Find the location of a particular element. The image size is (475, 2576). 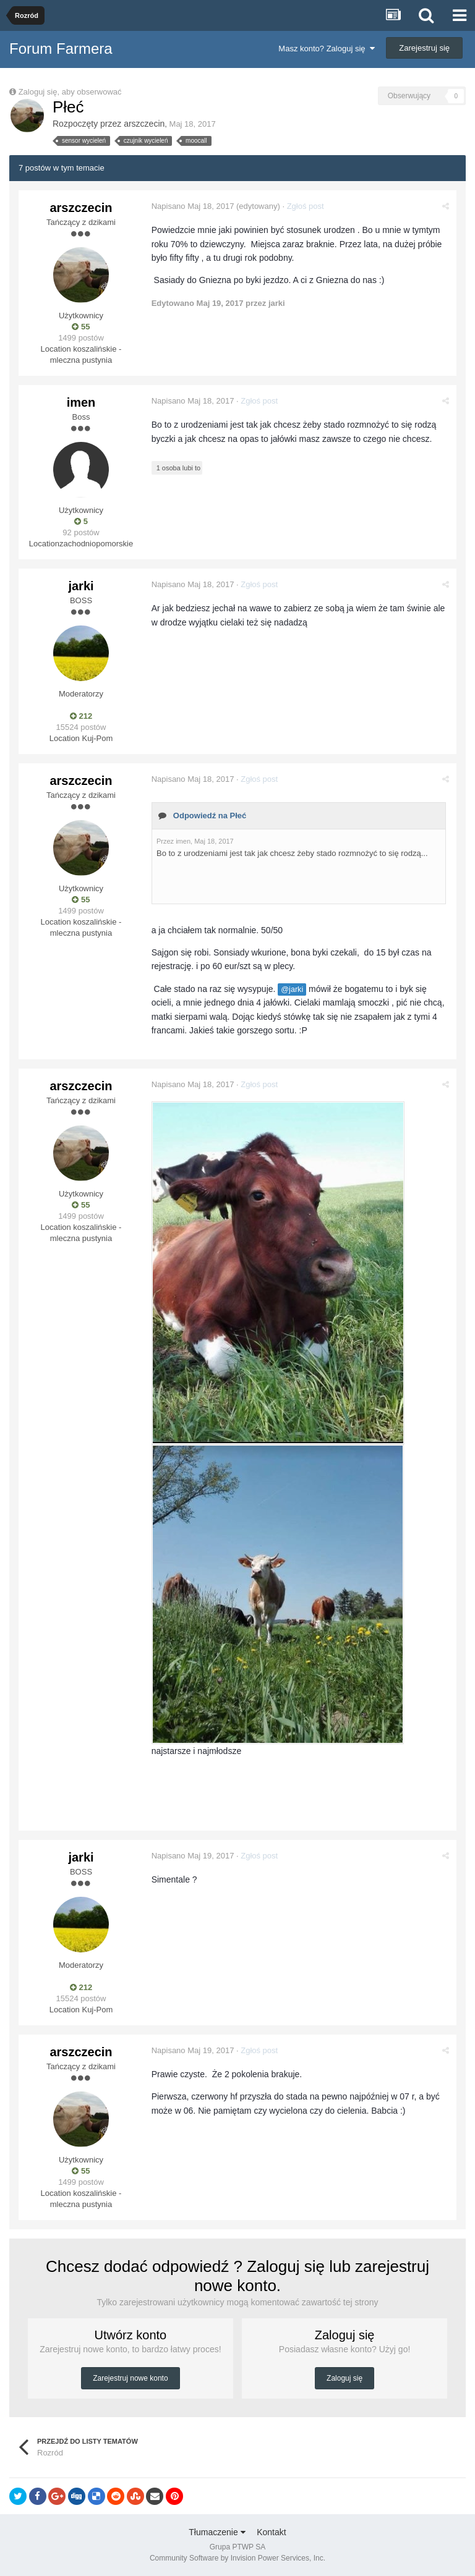

Tłumaczenie is located at coordinates (217, 2532).